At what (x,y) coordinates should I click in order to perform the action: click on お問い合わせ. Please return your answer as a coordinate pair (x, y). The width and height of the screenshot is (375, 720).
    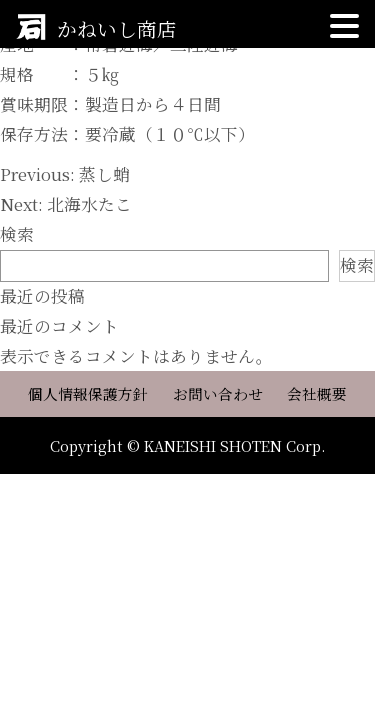
    Looking at the image, I should click on (218, 394).